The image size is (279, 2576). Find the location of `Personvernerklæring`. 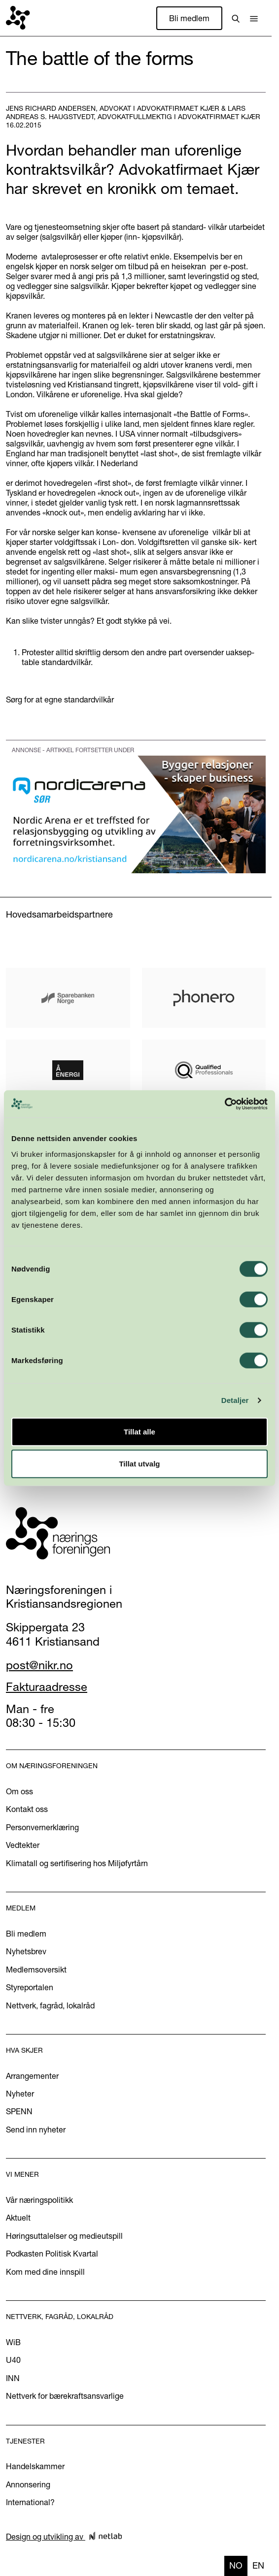

Personvernerklæring is located at coordinates (42, 1827).